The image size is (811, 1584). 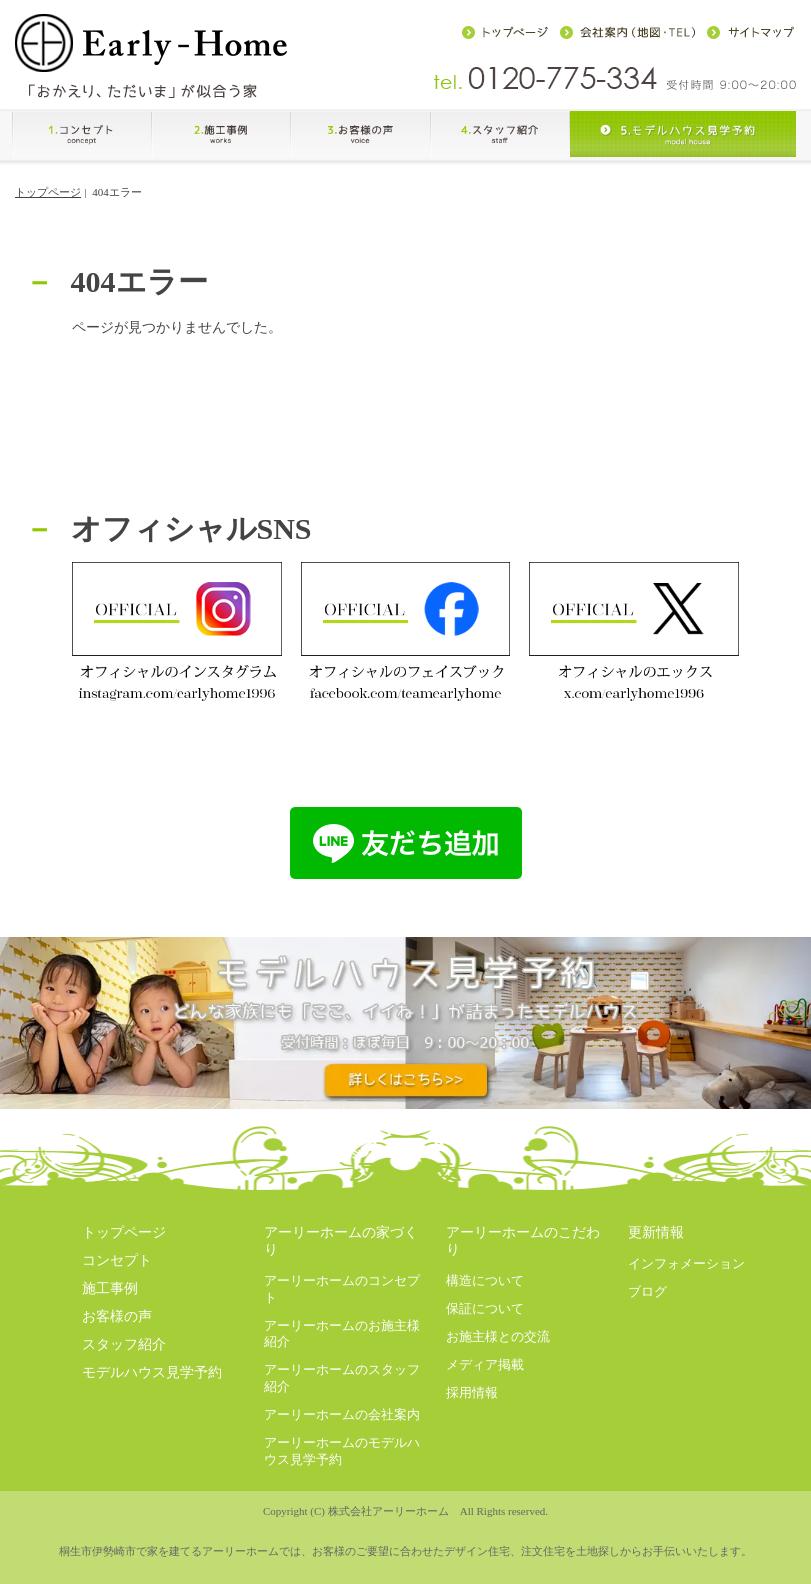 I want to click on お客様の声, so click(x=117, y=1316).